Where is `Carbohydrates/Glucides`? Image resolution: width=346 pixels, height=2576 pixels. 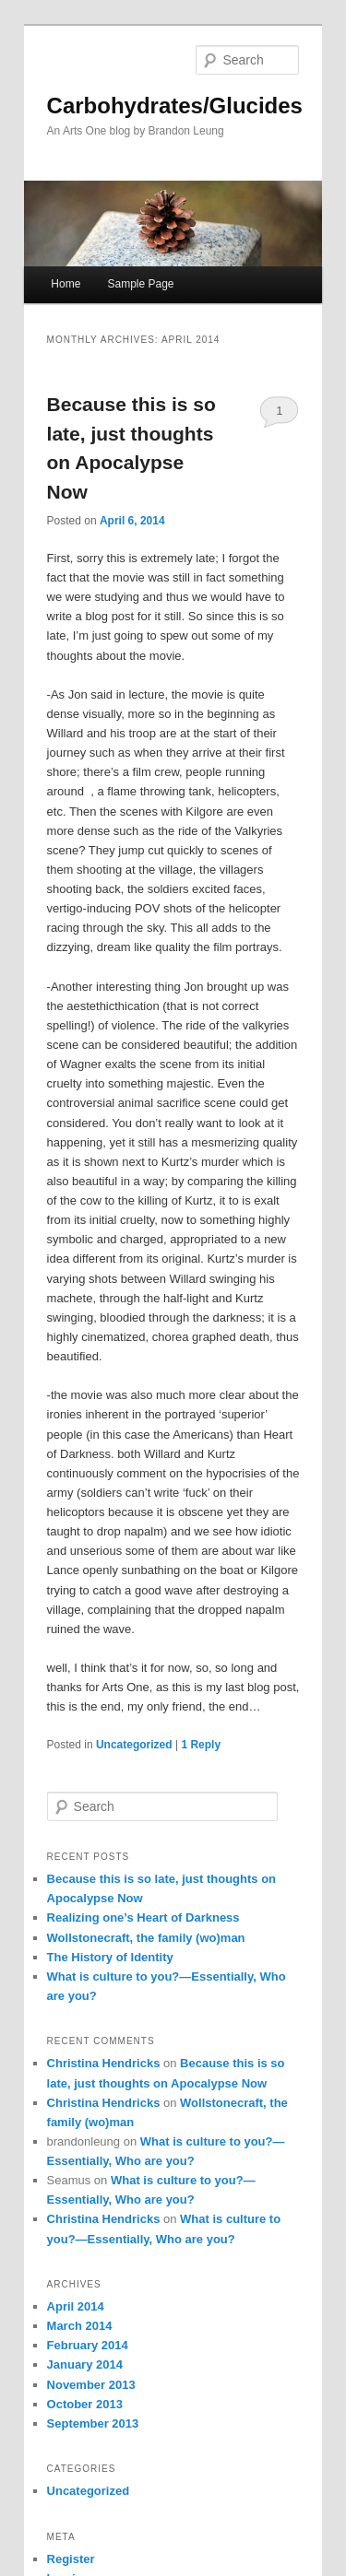
Carbohydrates/Glucides is located at coordinates (175, 105).